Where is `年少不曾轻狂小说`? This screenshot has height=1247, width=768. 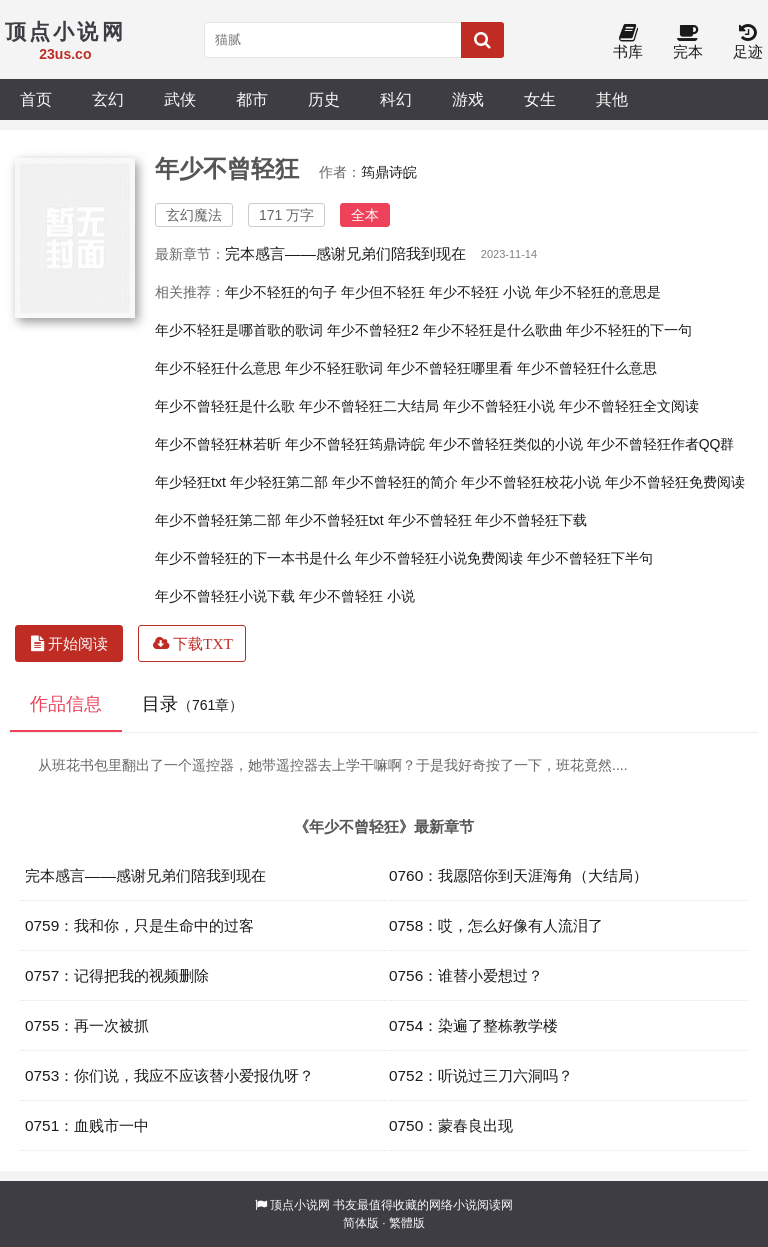 年少不曾轻狂小说 is located at coordinates (499, 406).